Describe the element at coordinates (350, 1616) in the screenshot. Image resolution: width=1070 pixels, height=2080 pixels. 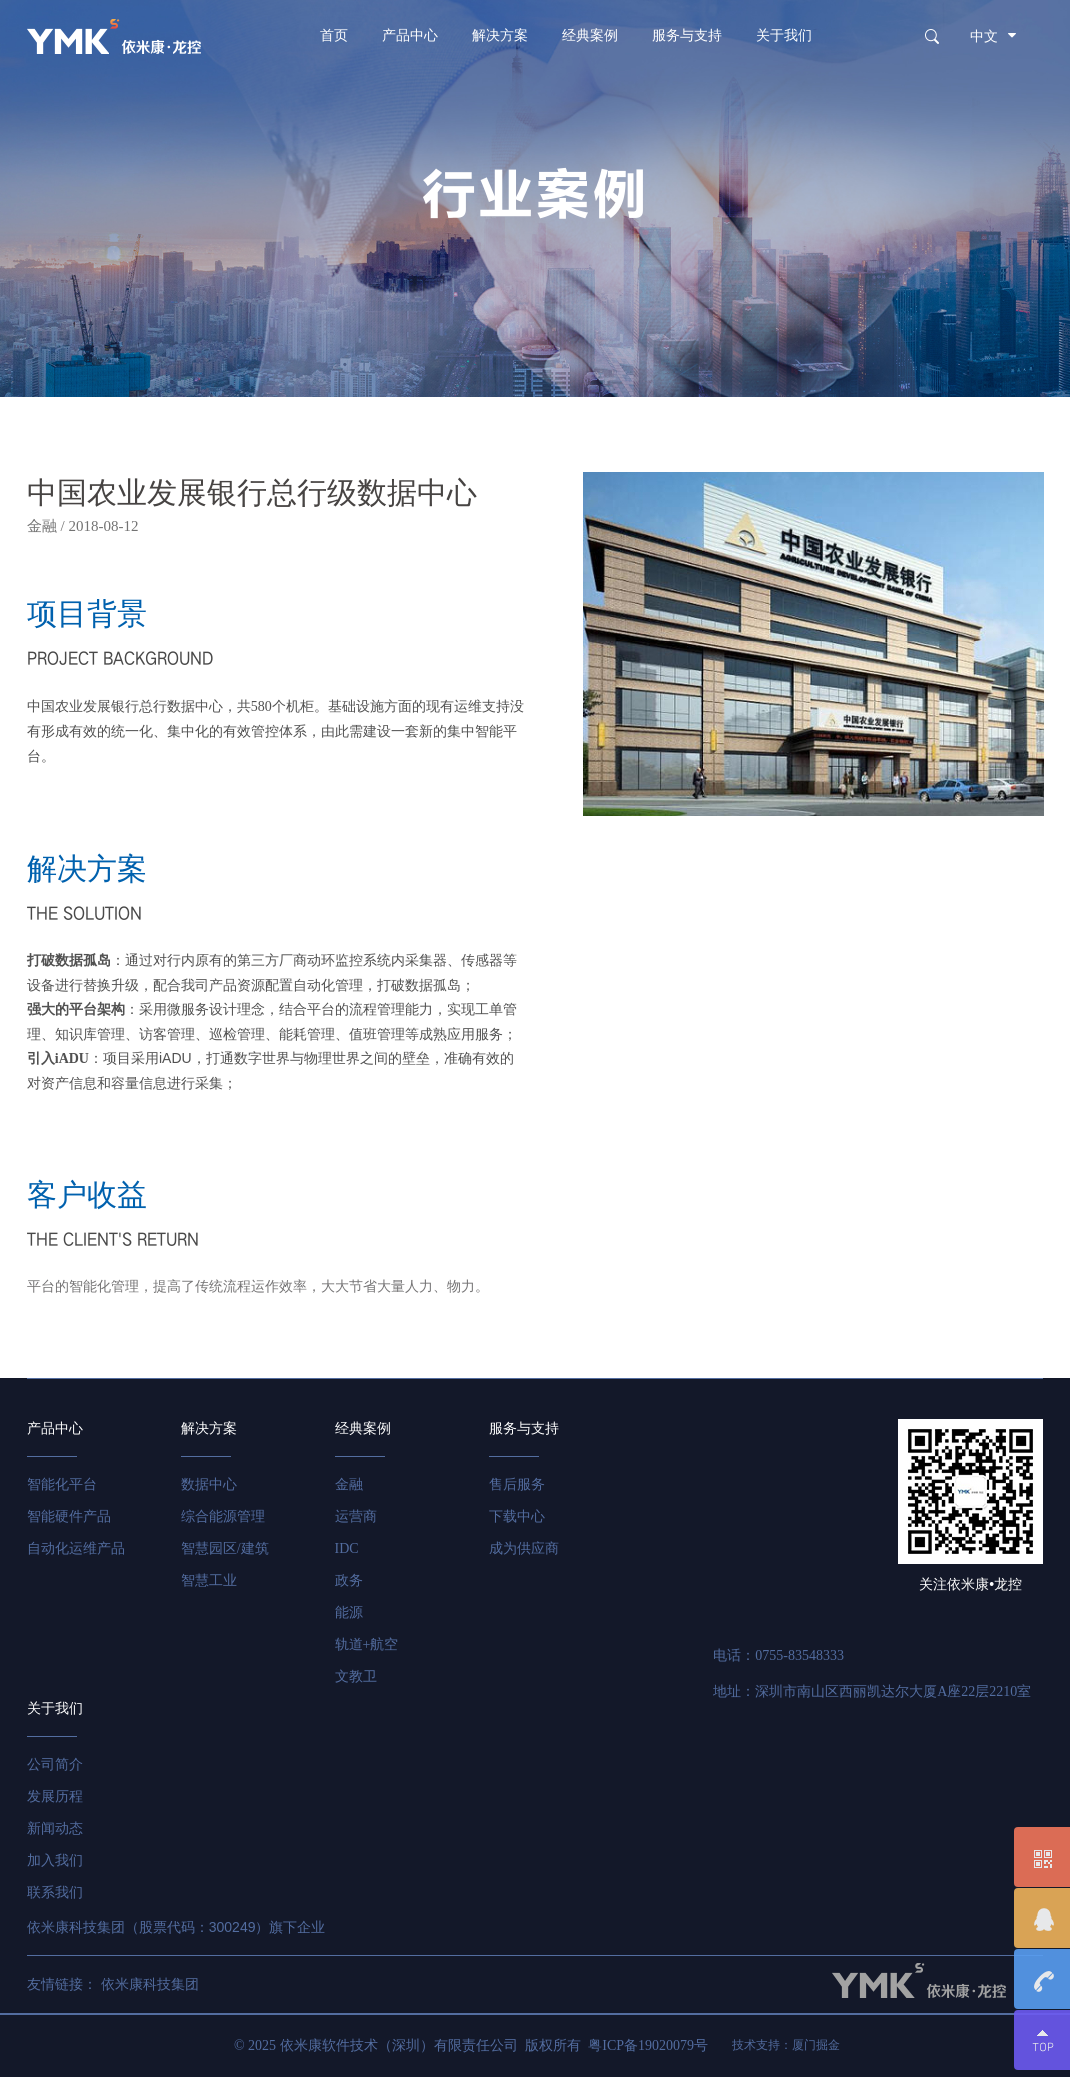
I see `能源` at that location.